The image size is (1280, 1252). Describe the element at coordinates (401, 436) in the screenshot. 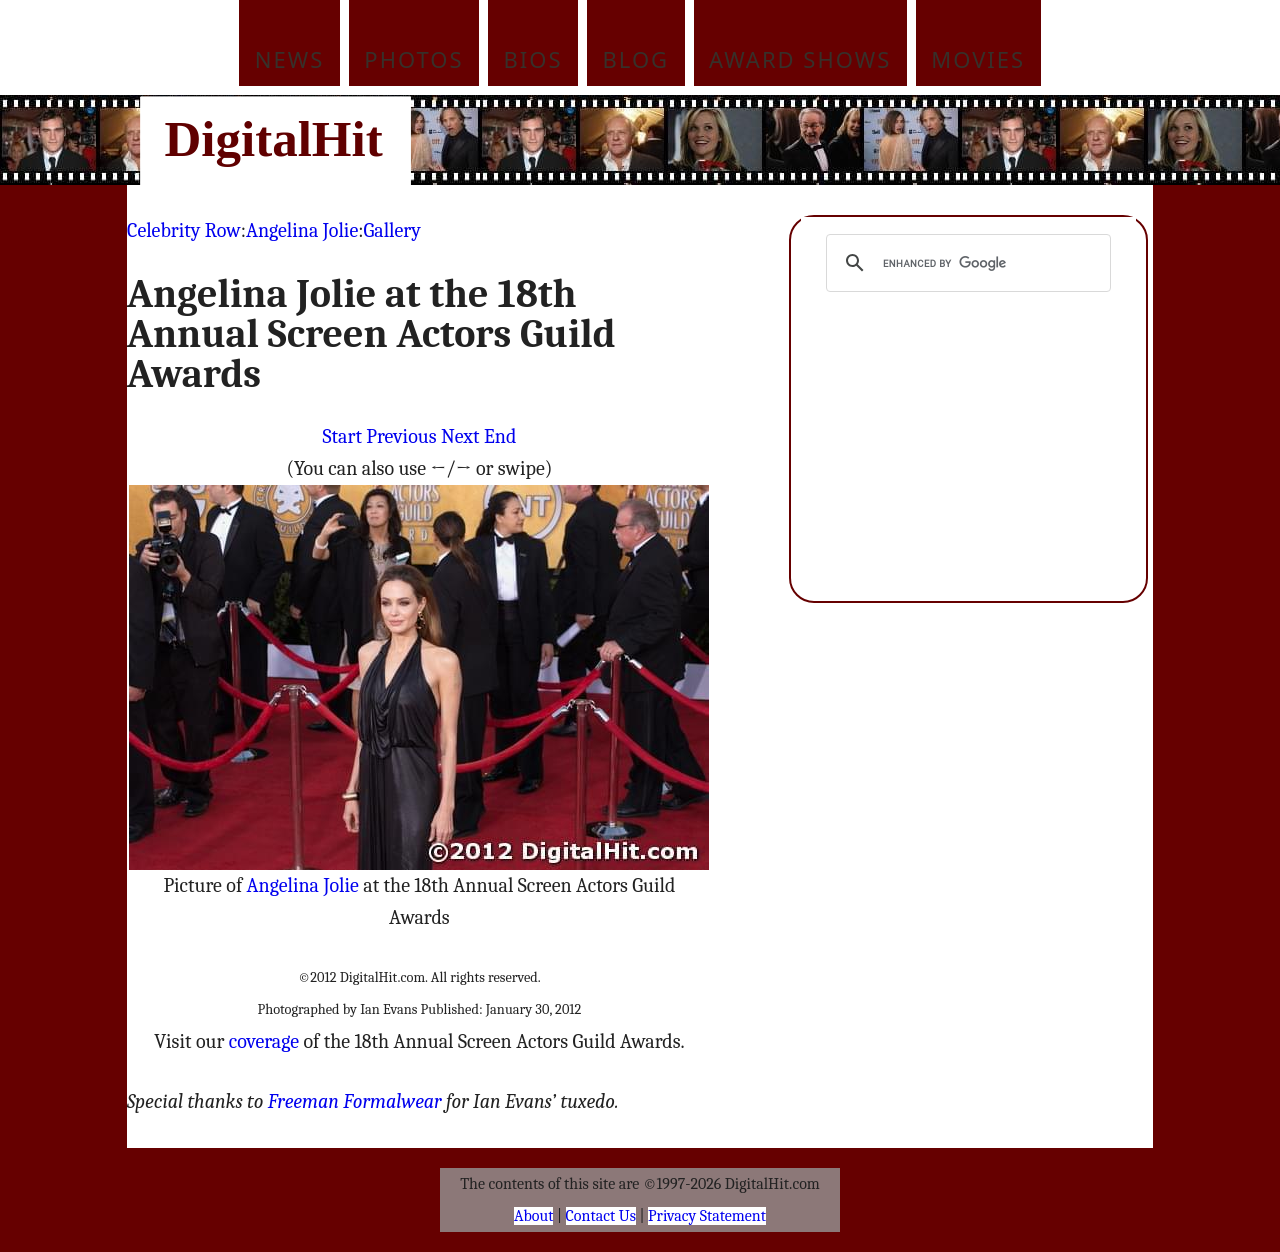

I see `Previous` at that location.